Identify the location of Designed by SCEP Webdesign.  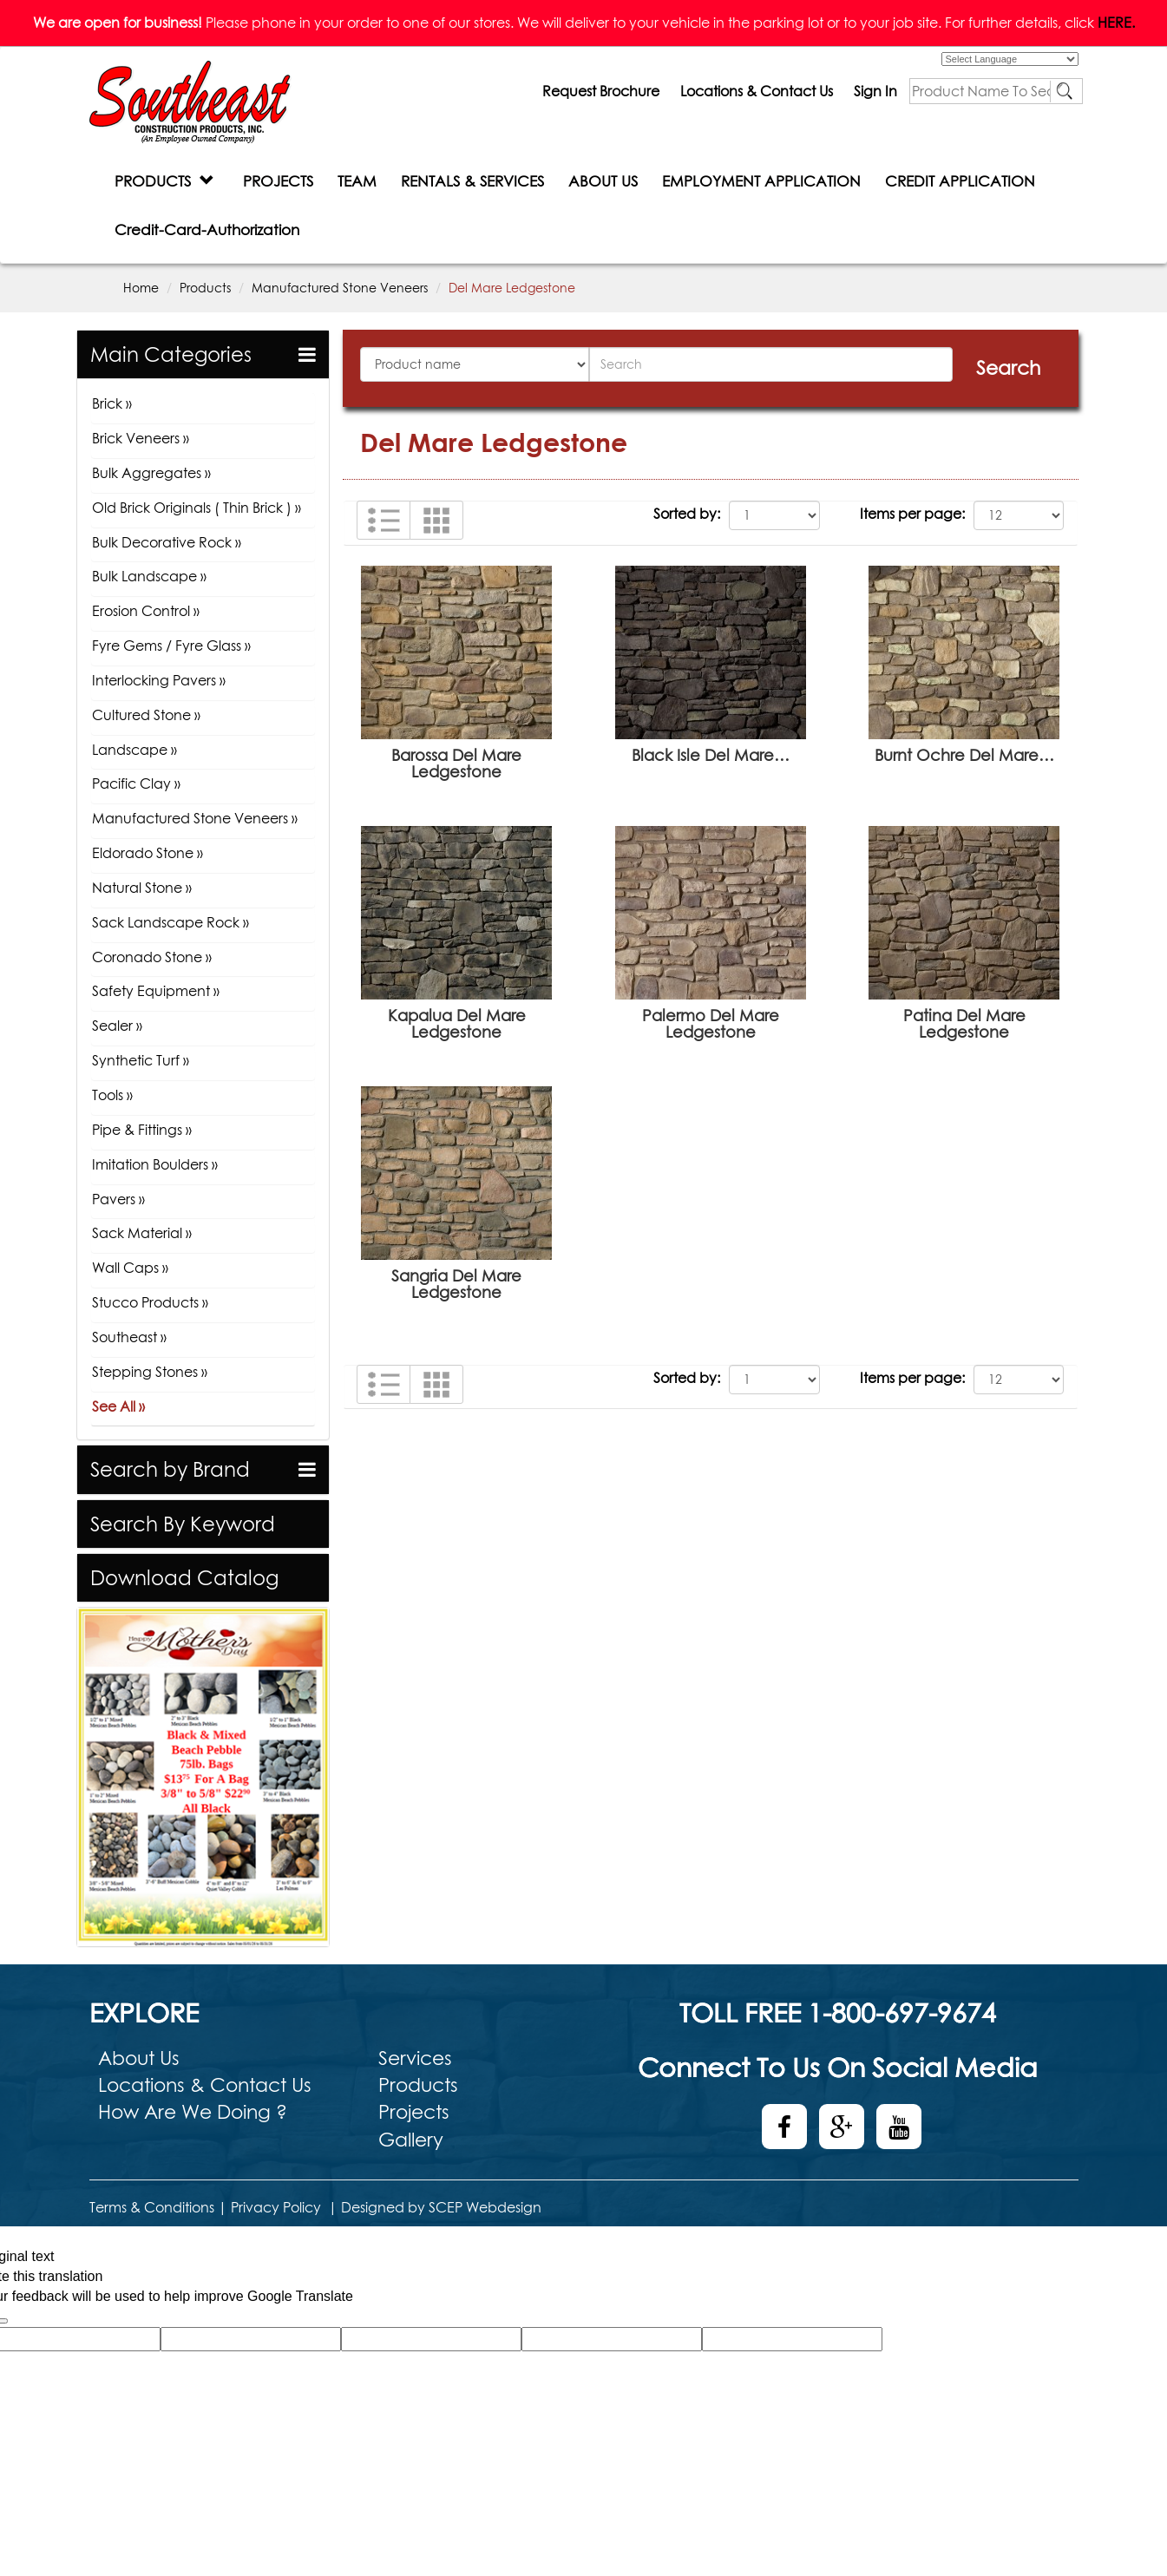
(441, 2207).